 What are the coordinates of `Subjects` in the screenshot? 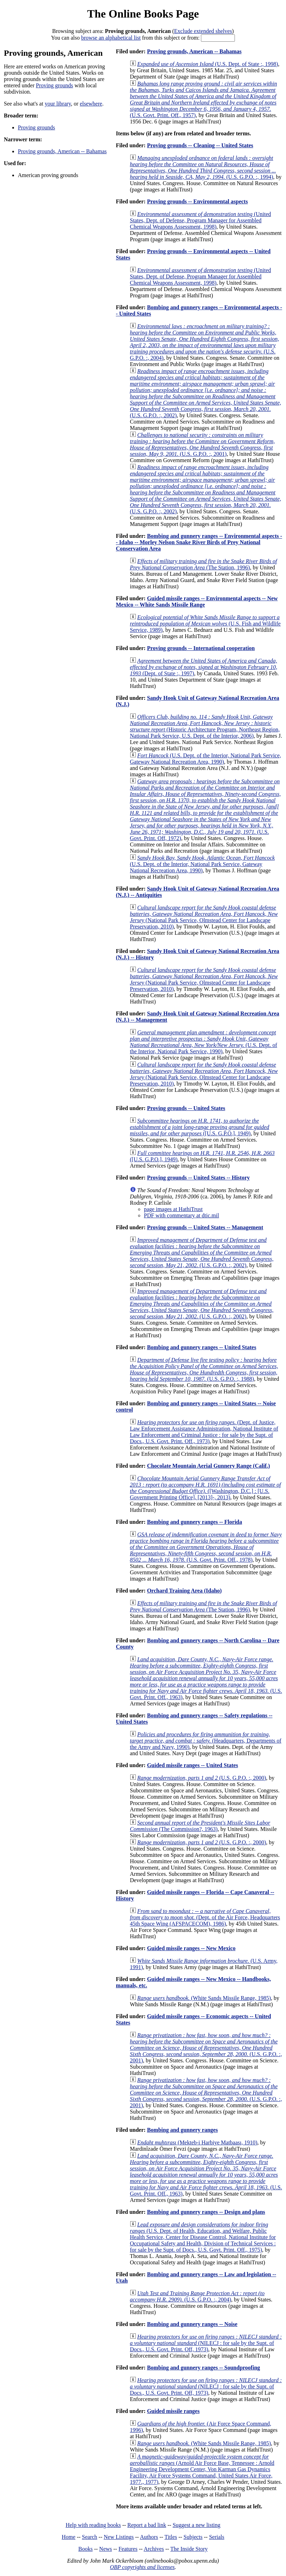 It's located at (192, 2537).